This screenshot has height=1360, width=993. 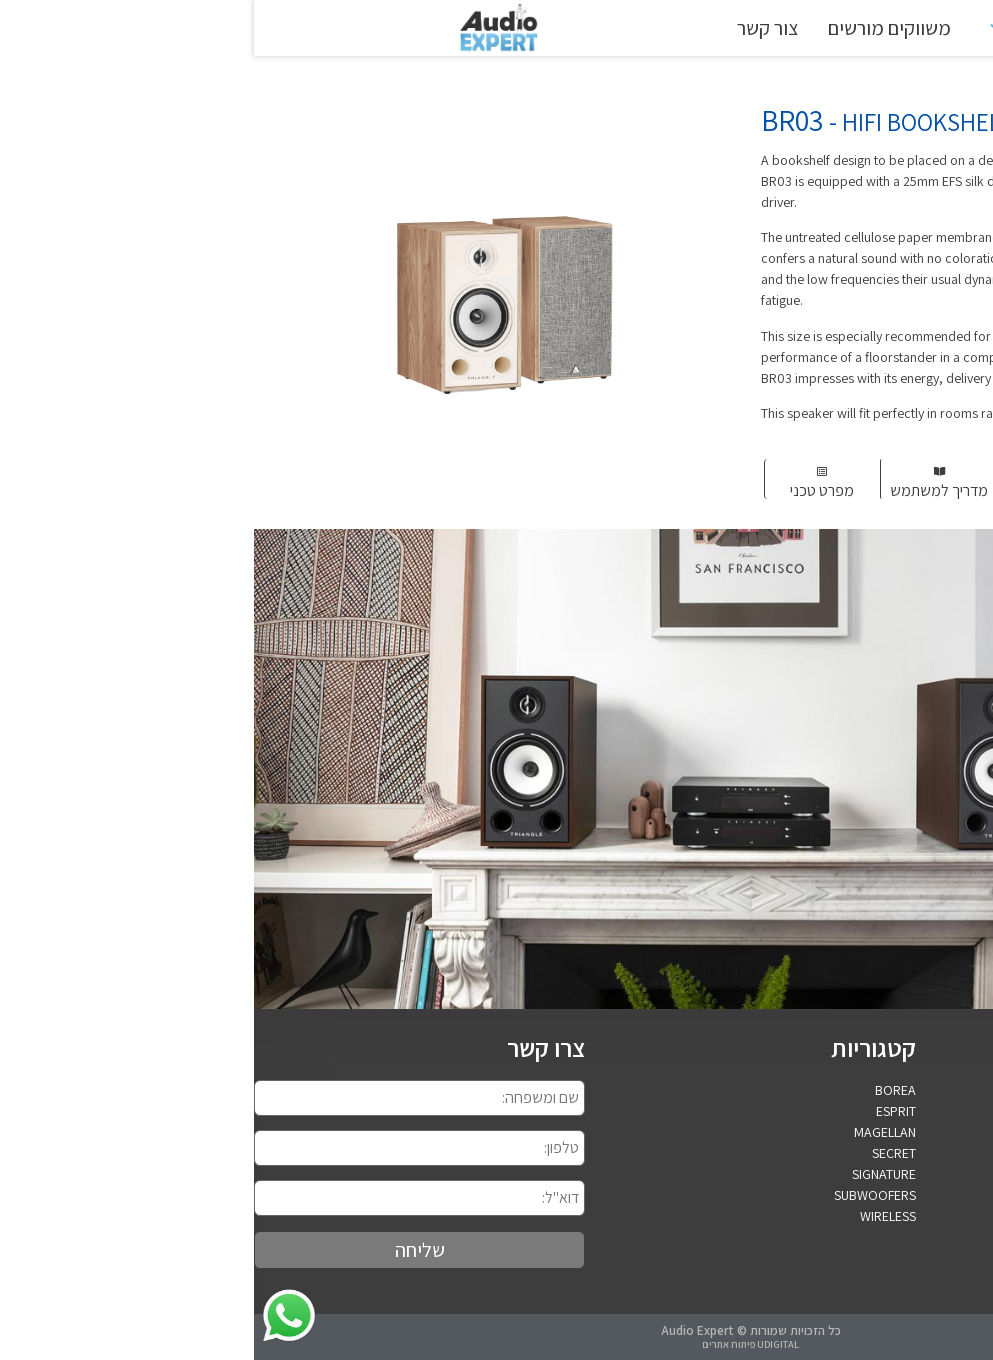 I want to click on SECRET, so click(x=640, y=1153).